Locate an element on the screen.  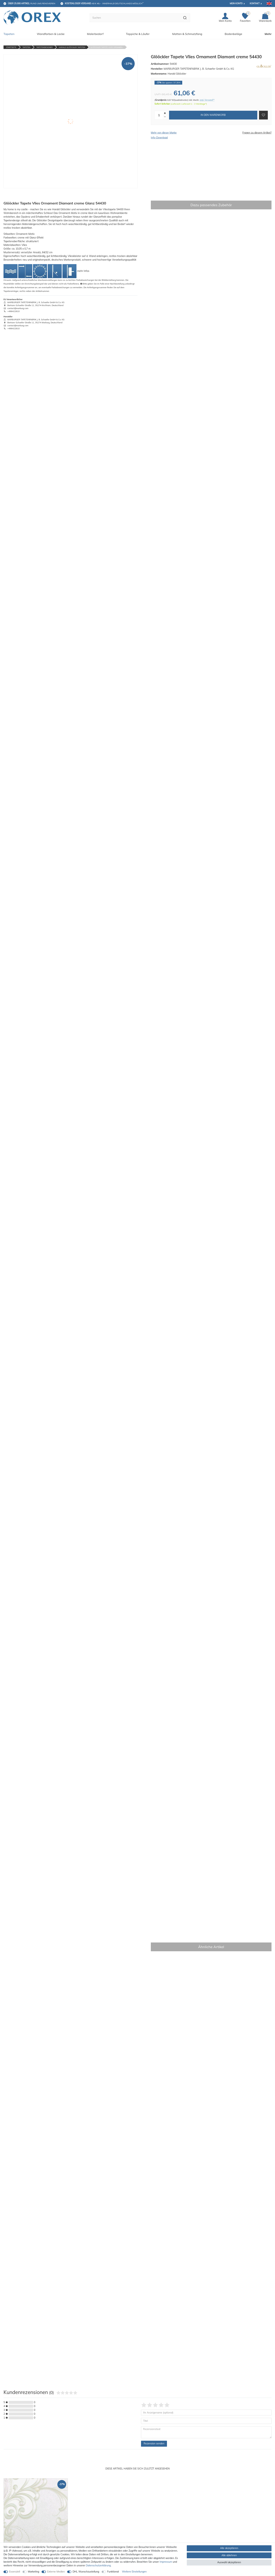
zzgl. Versand** is located at coordinates (207, 100).